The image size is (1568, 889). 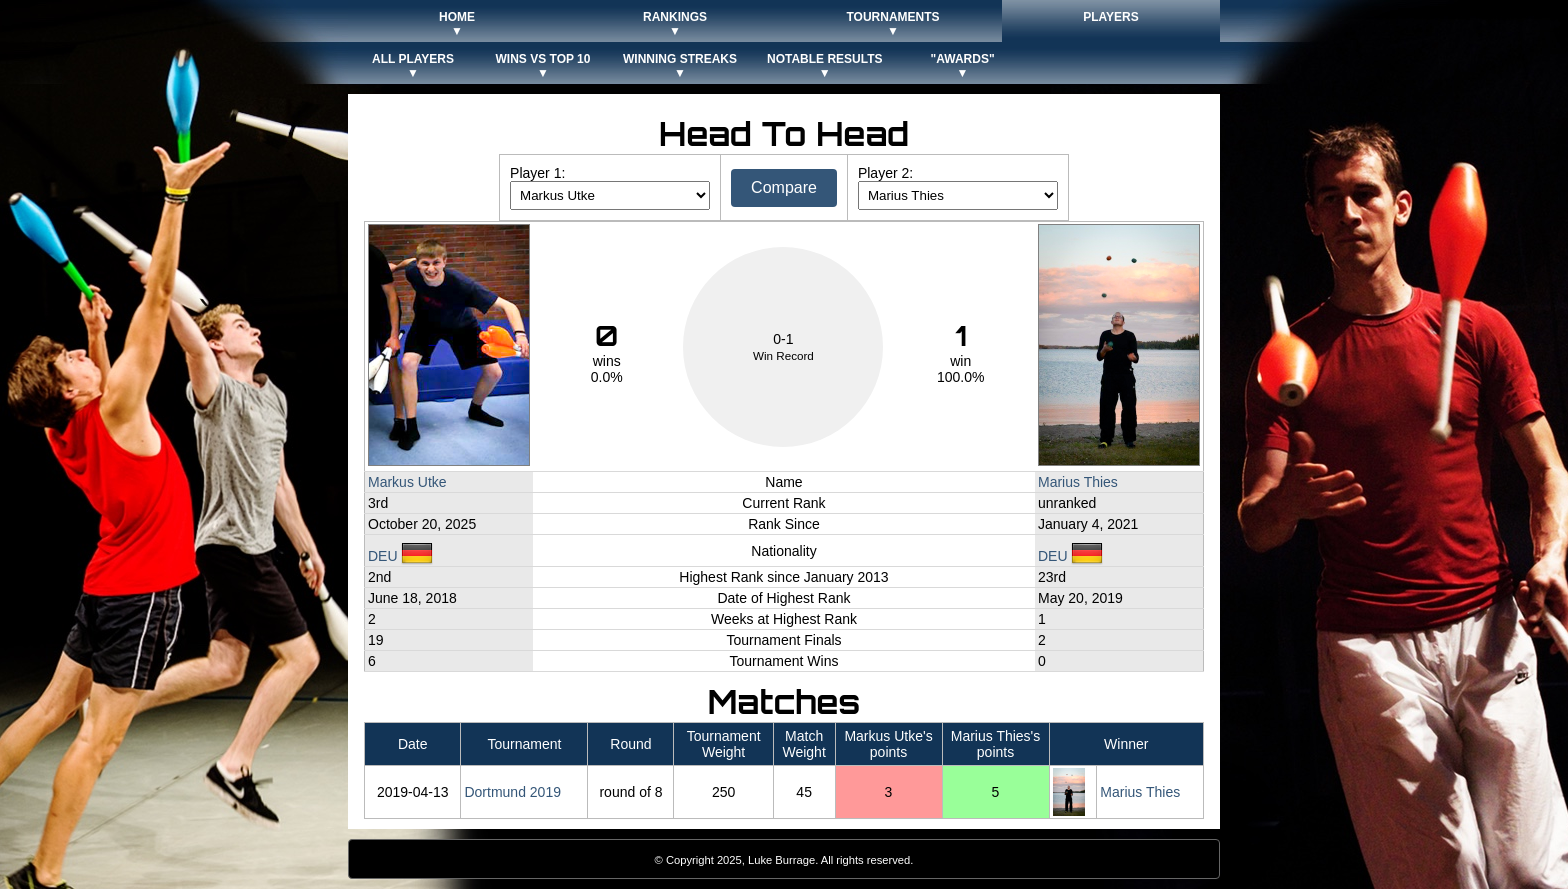 What do you see at coordinates (512, 792) in the screenshot?
I see `Dortmund 2019` at bounding box center [512, 792].